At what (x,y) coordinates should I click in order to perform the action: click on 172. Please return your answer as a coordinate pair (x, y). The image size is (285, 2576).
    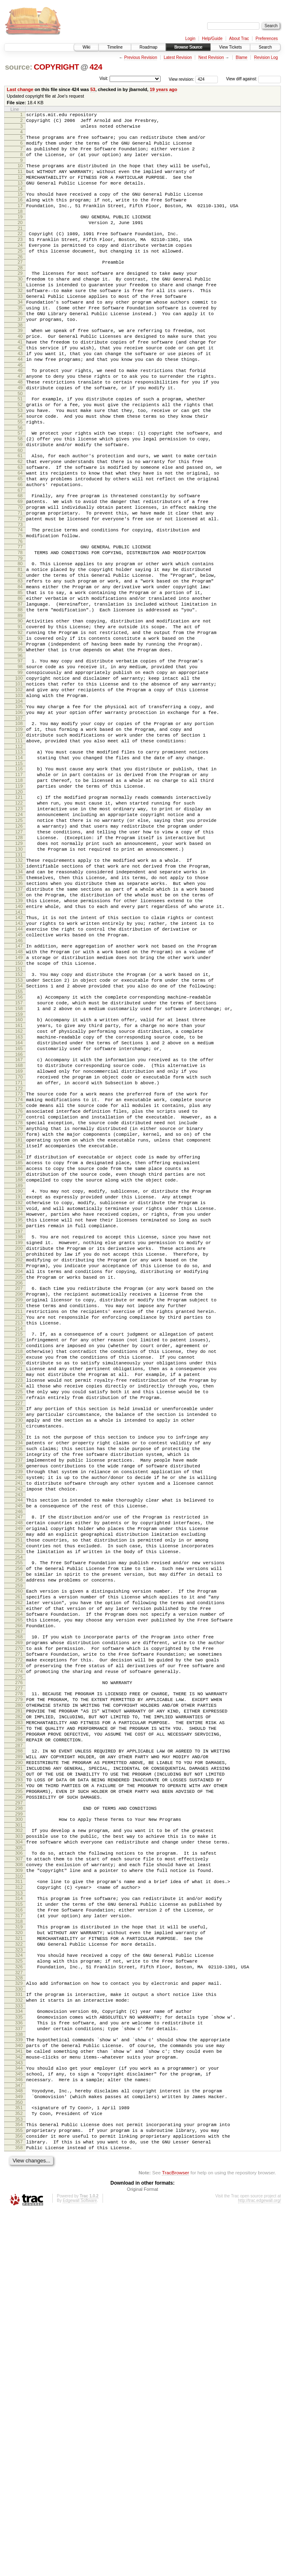
    Looking at the image, I should click on (19, 1262).